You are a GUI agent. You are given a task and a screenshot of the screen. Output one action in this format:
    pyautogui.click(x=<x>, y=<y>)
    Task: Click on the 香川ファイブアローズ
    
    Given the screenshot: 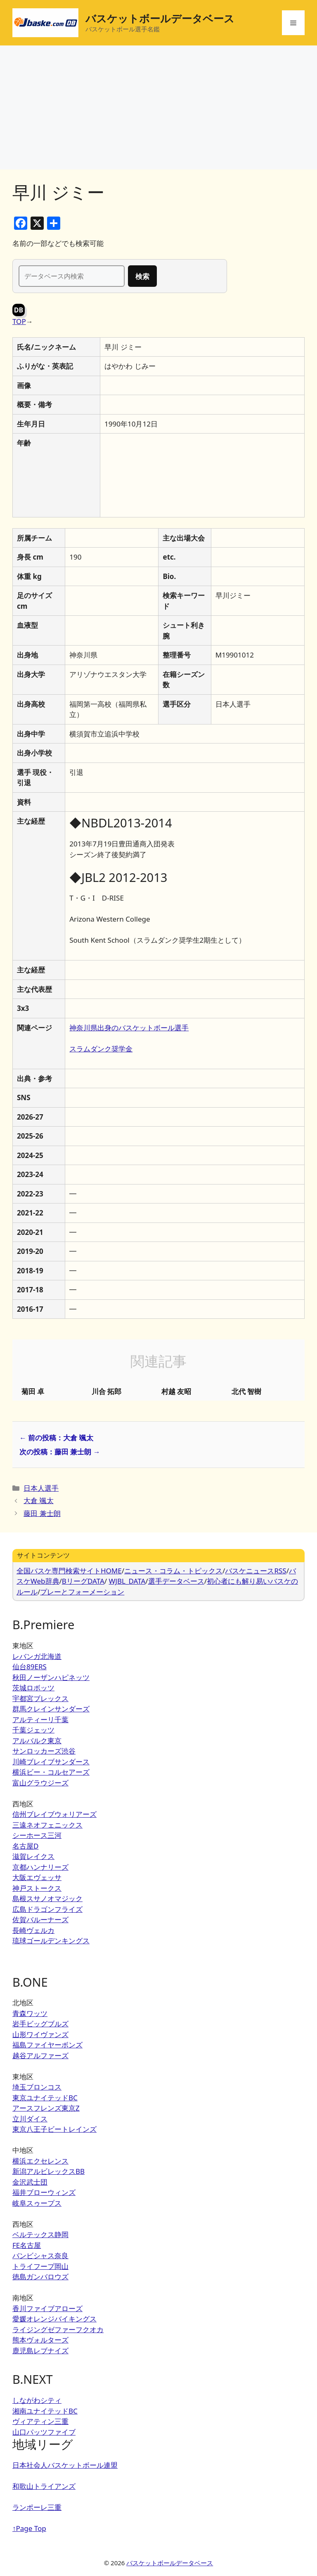 What is the action you would take?
    pyautogui.click(x=47, y=2308)
    